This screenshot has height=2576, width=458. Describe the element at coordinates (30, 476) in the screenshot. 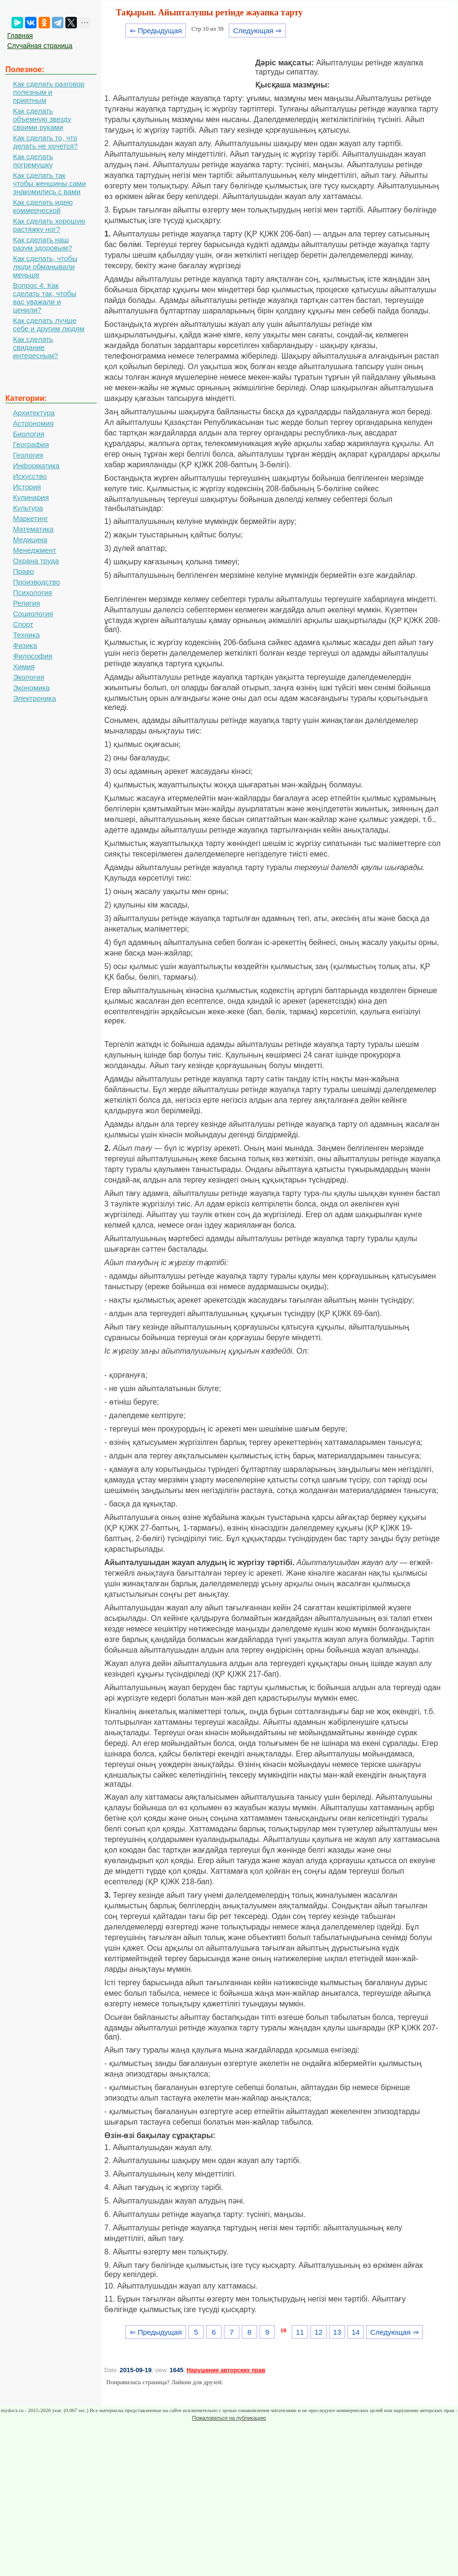

I see `Искусство` at that location.